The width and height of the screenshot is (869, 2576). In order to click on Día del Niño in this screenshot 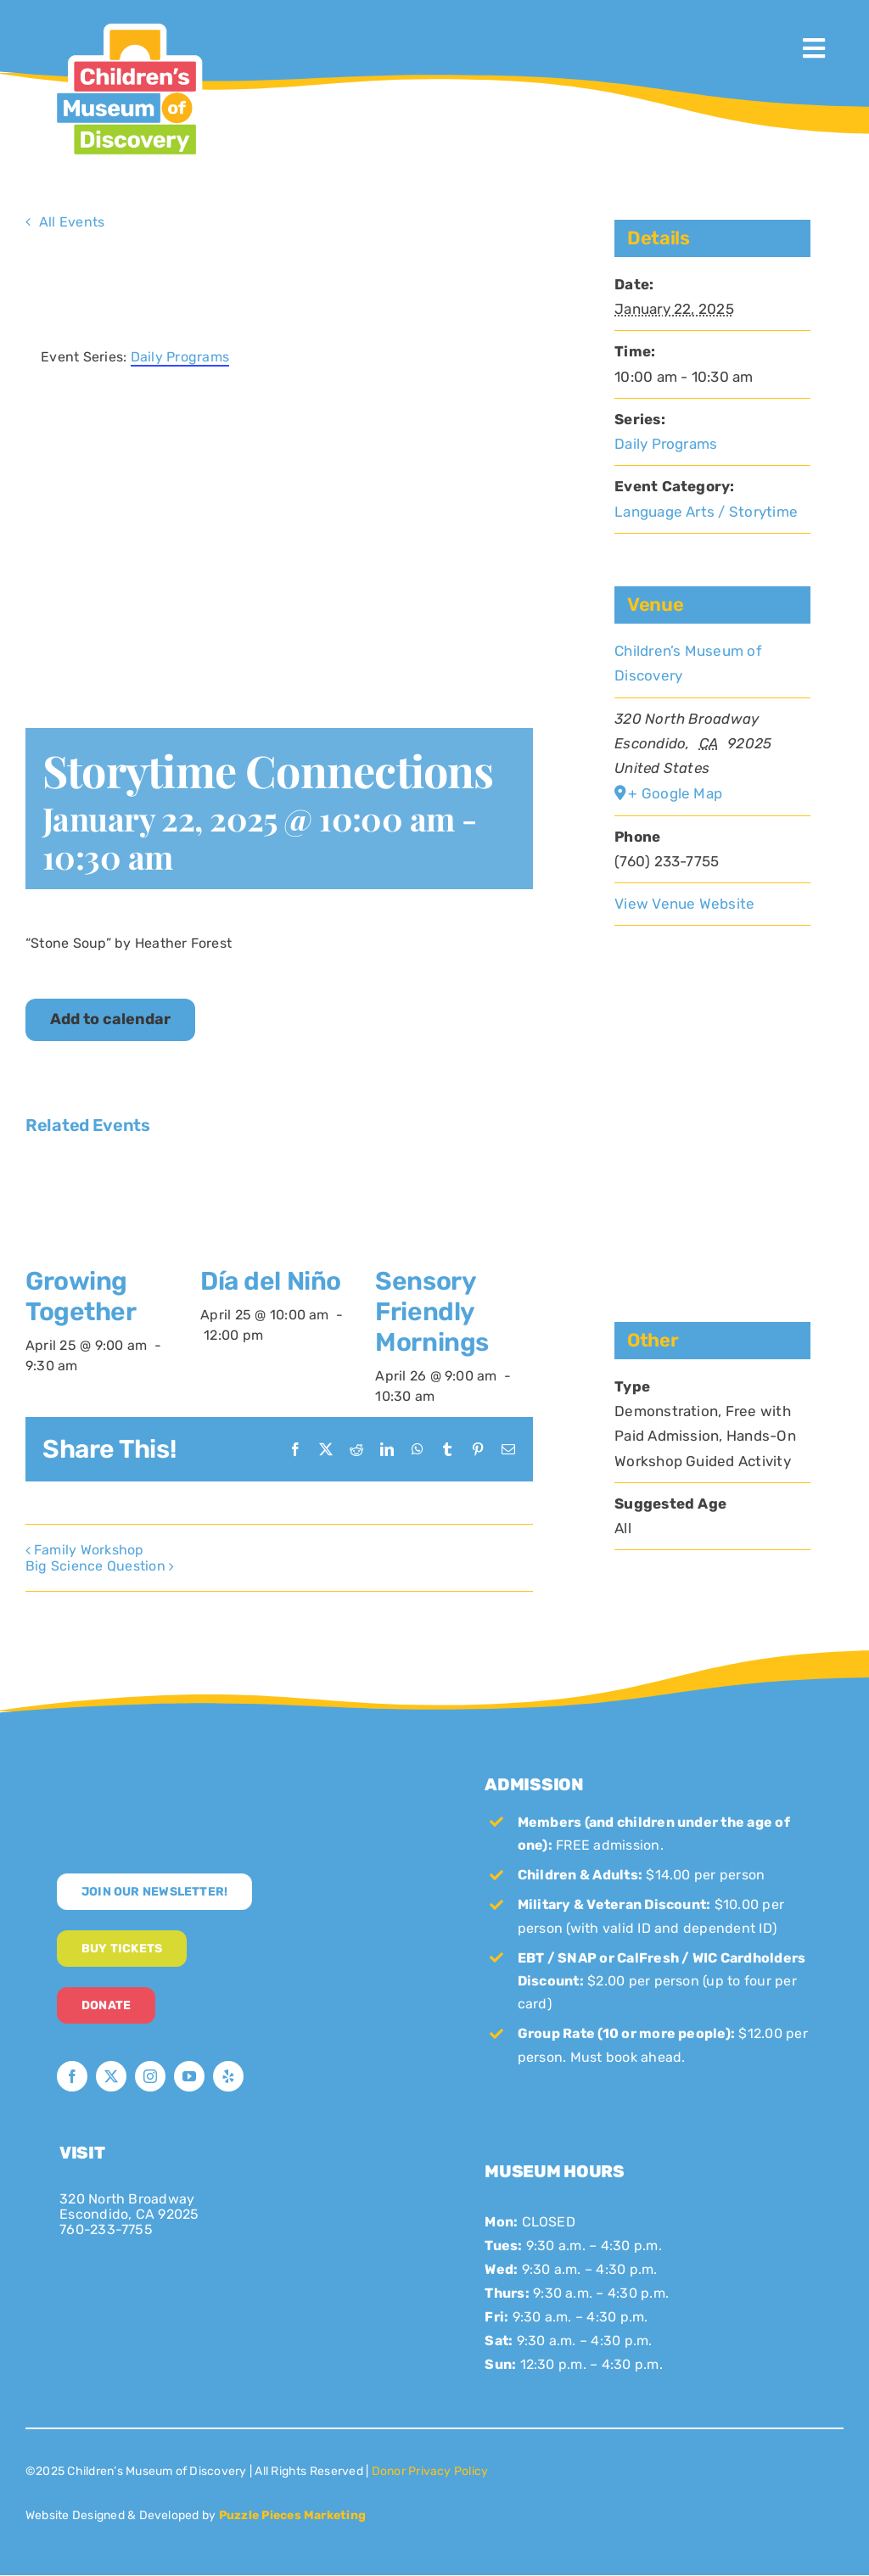, I will do `click(270, 1281)`.